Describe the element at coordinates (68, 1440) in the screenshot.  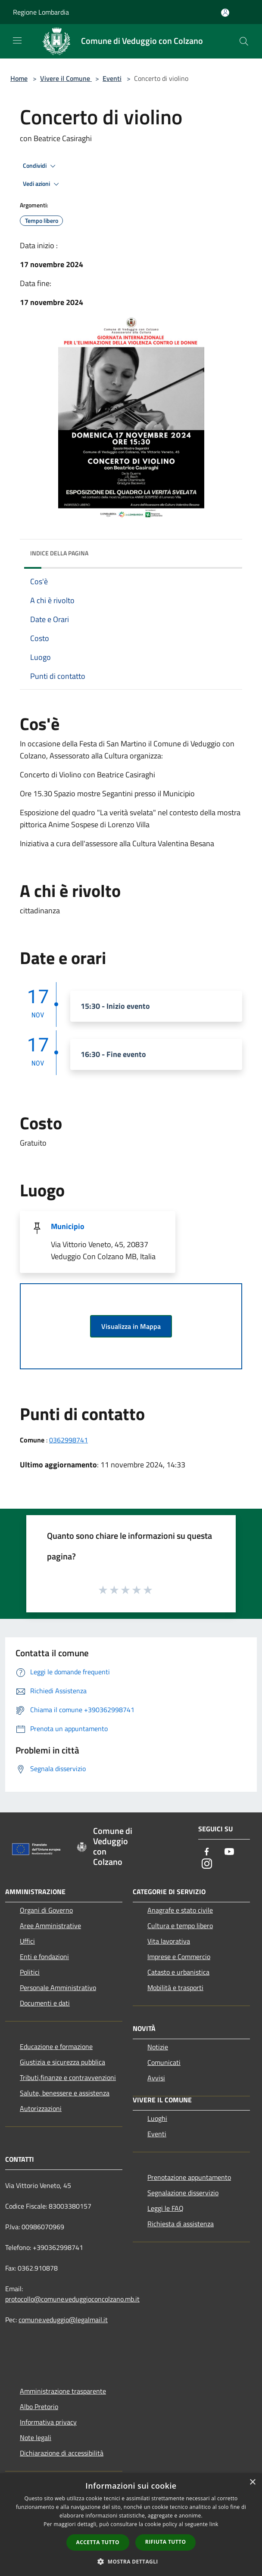
I see `0362998741` at that location.